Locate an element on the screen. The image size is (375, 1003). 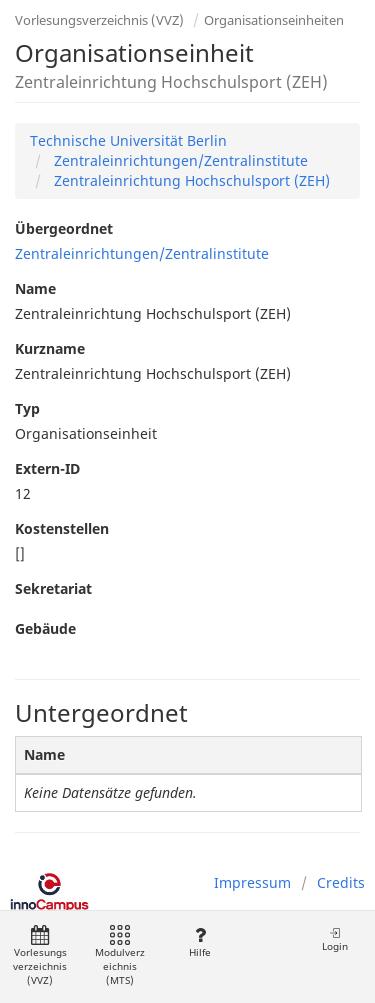
Modulverzeichnis (MTS) is located at coordinates (120, 956).